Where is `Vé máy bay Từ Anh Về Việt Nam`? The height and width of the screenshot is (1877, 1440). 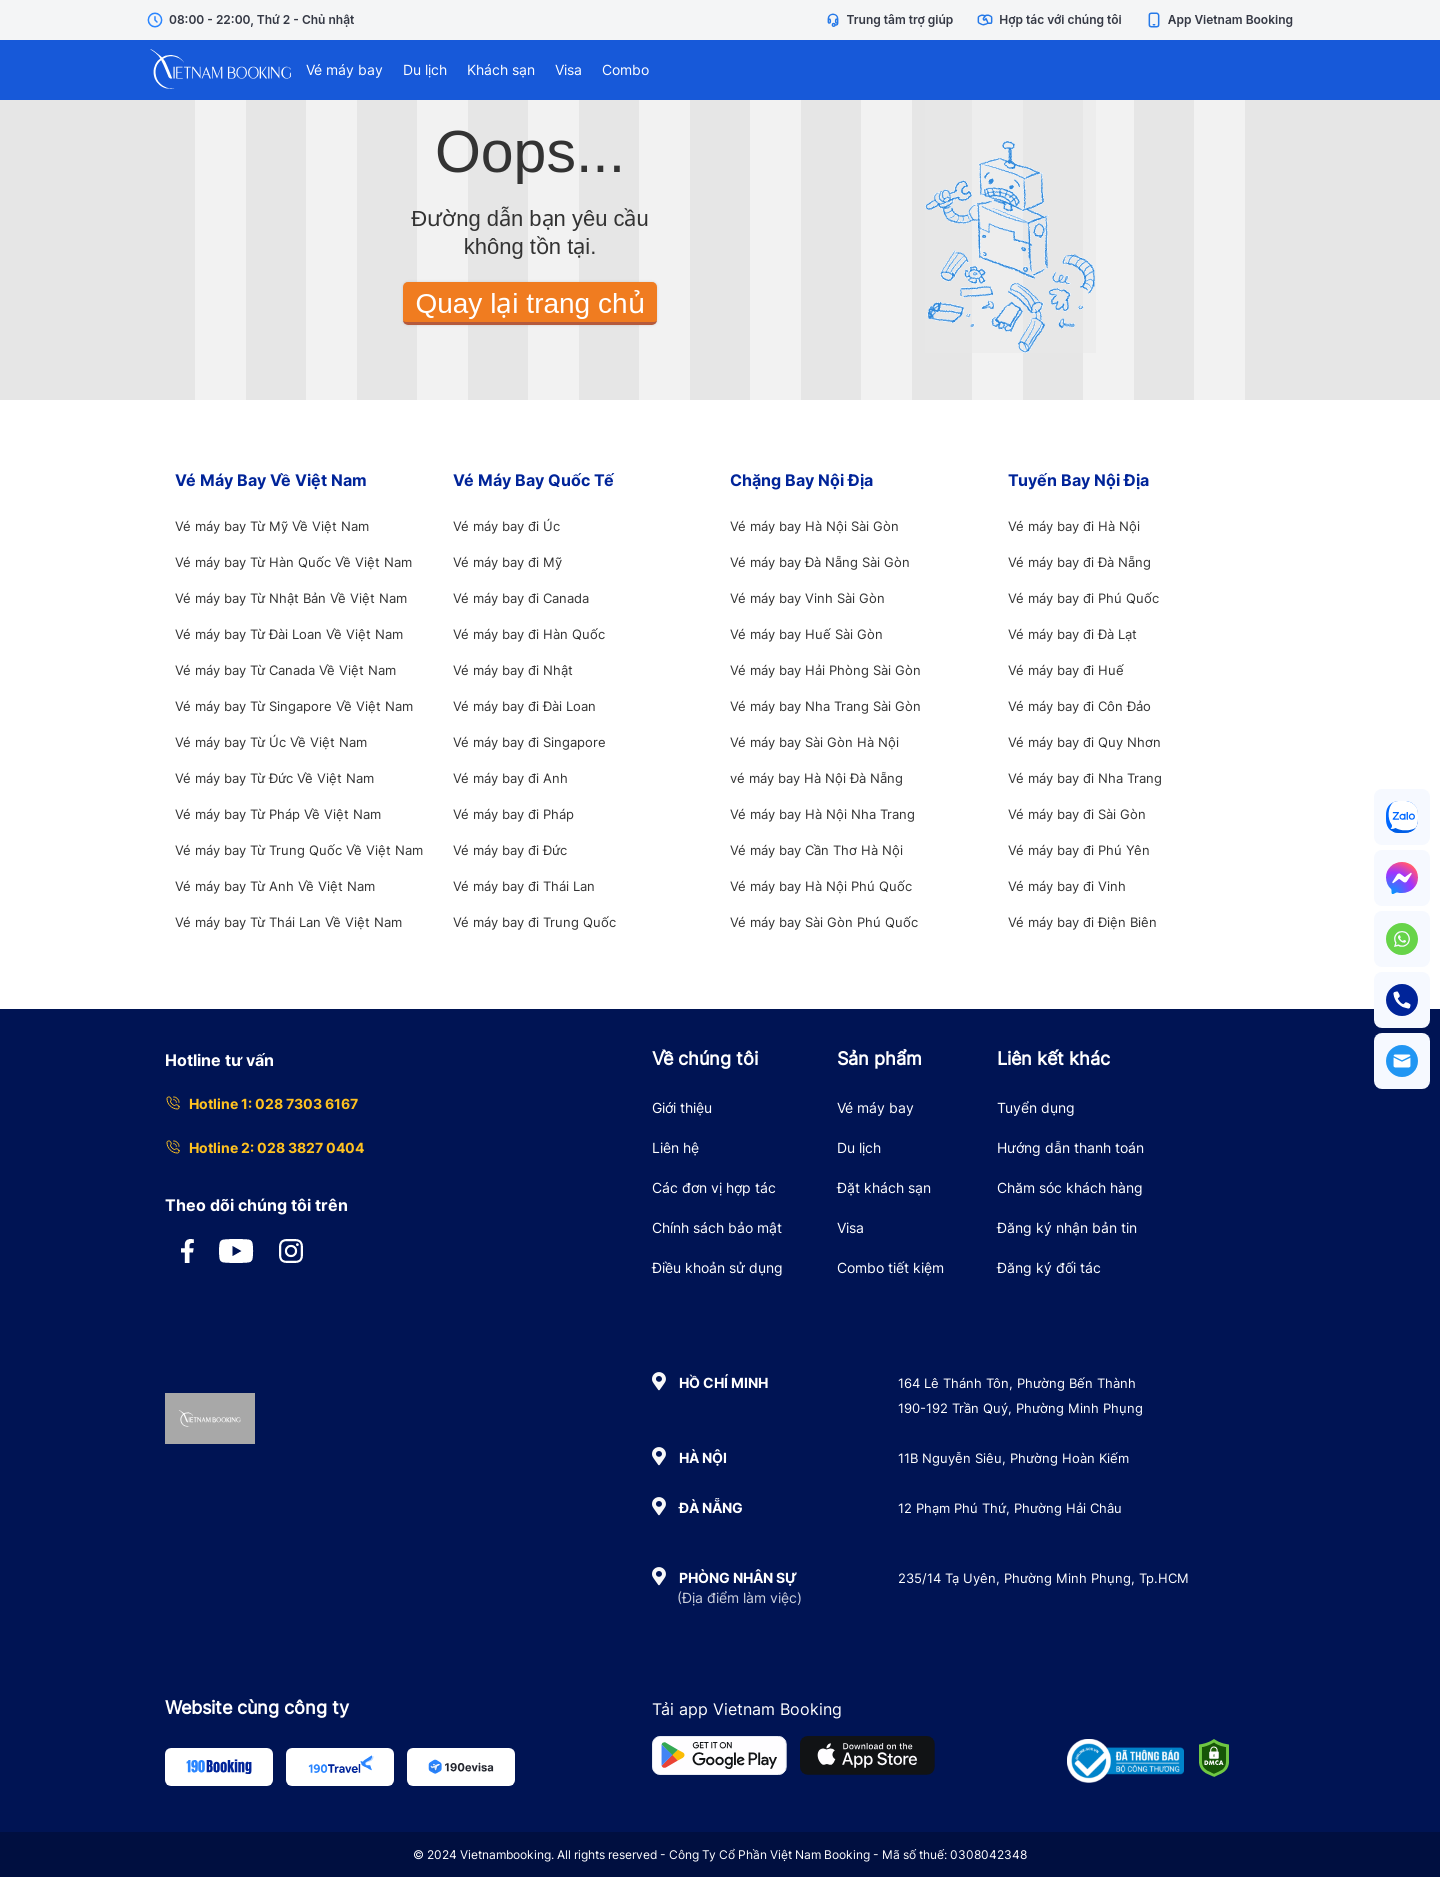 Vé máy bay Từ Anh Về Việt Nam is located at coordinates (275, 886).